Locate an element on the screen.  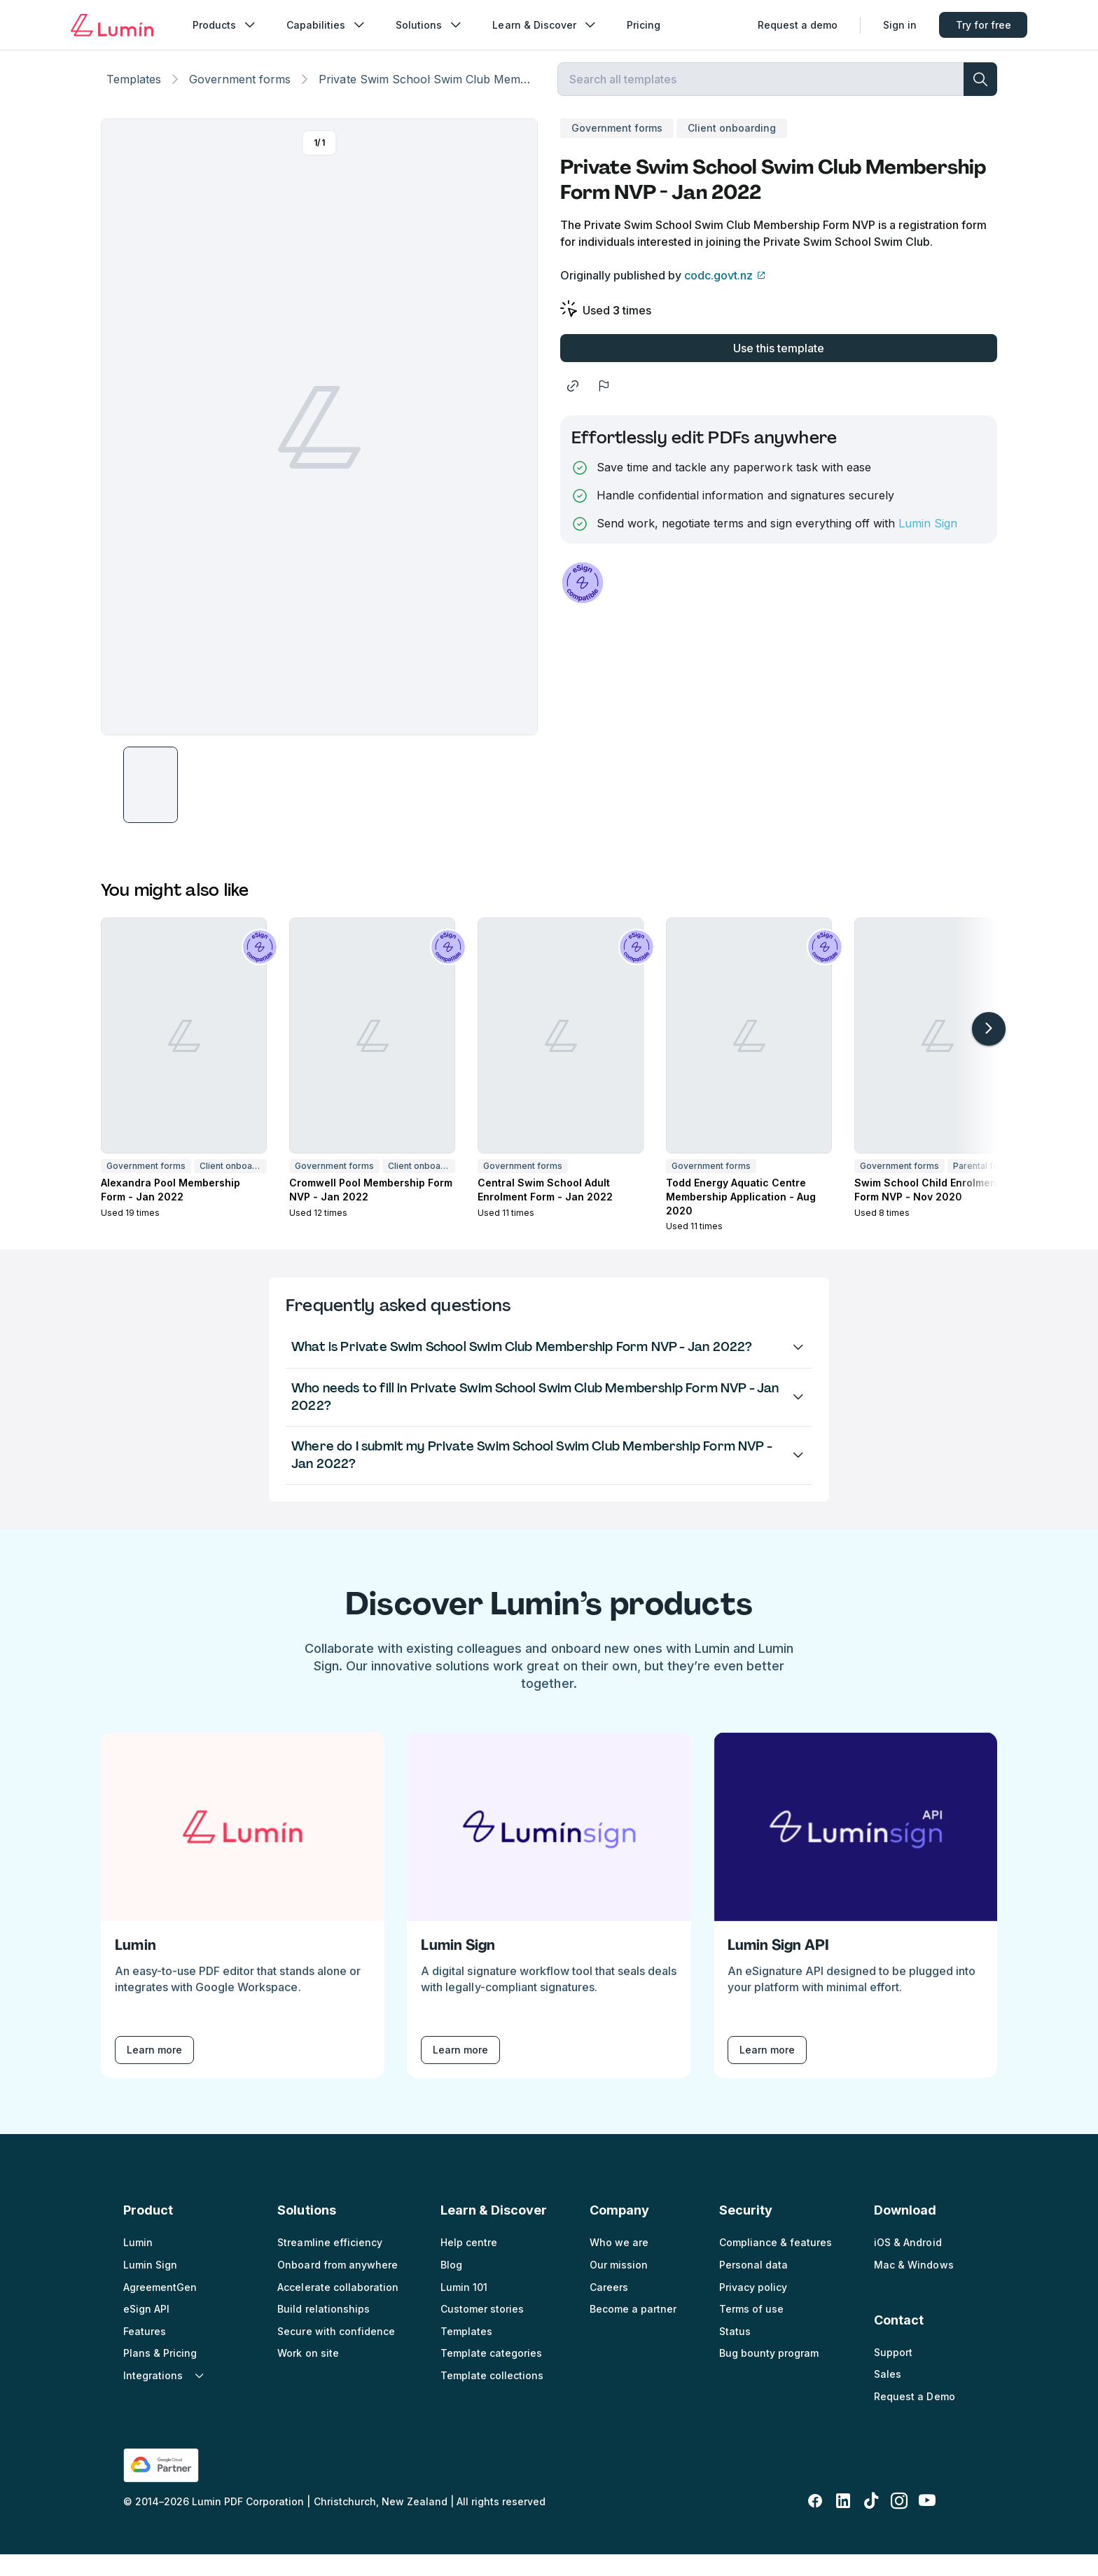
Build relationships is located at coordinates (323, 2330).